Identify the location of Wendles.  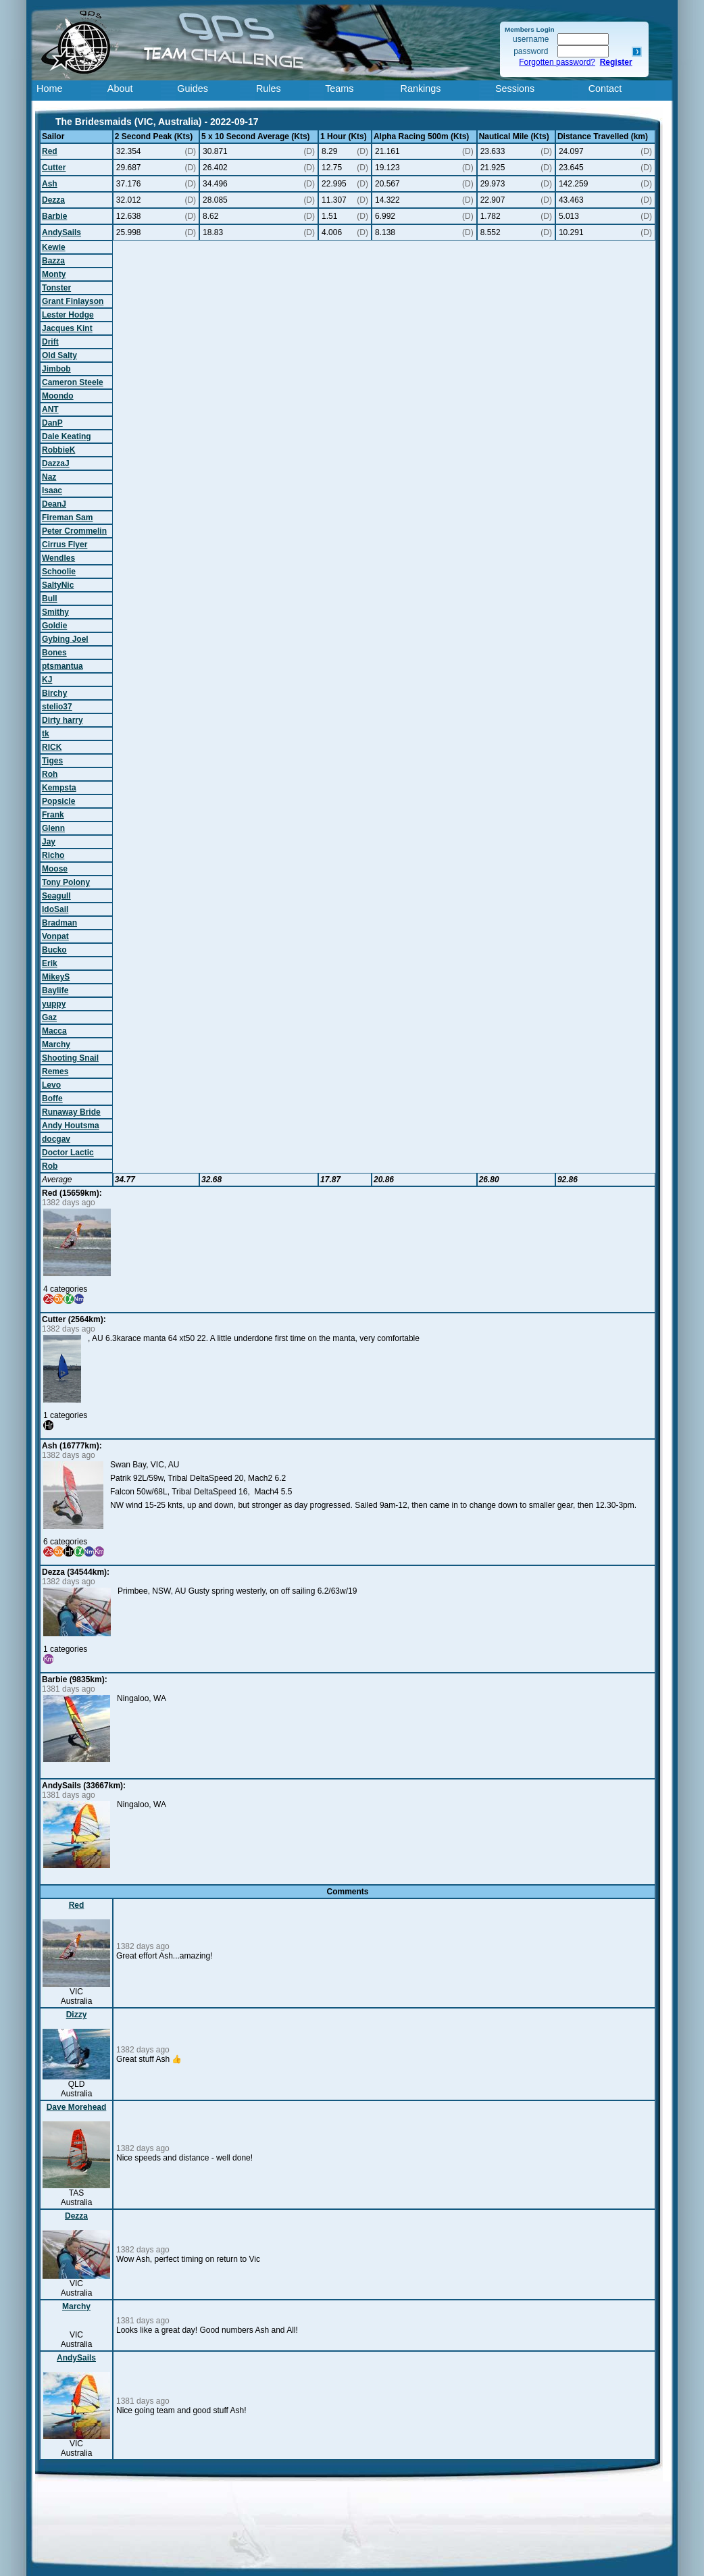
(58, 558).